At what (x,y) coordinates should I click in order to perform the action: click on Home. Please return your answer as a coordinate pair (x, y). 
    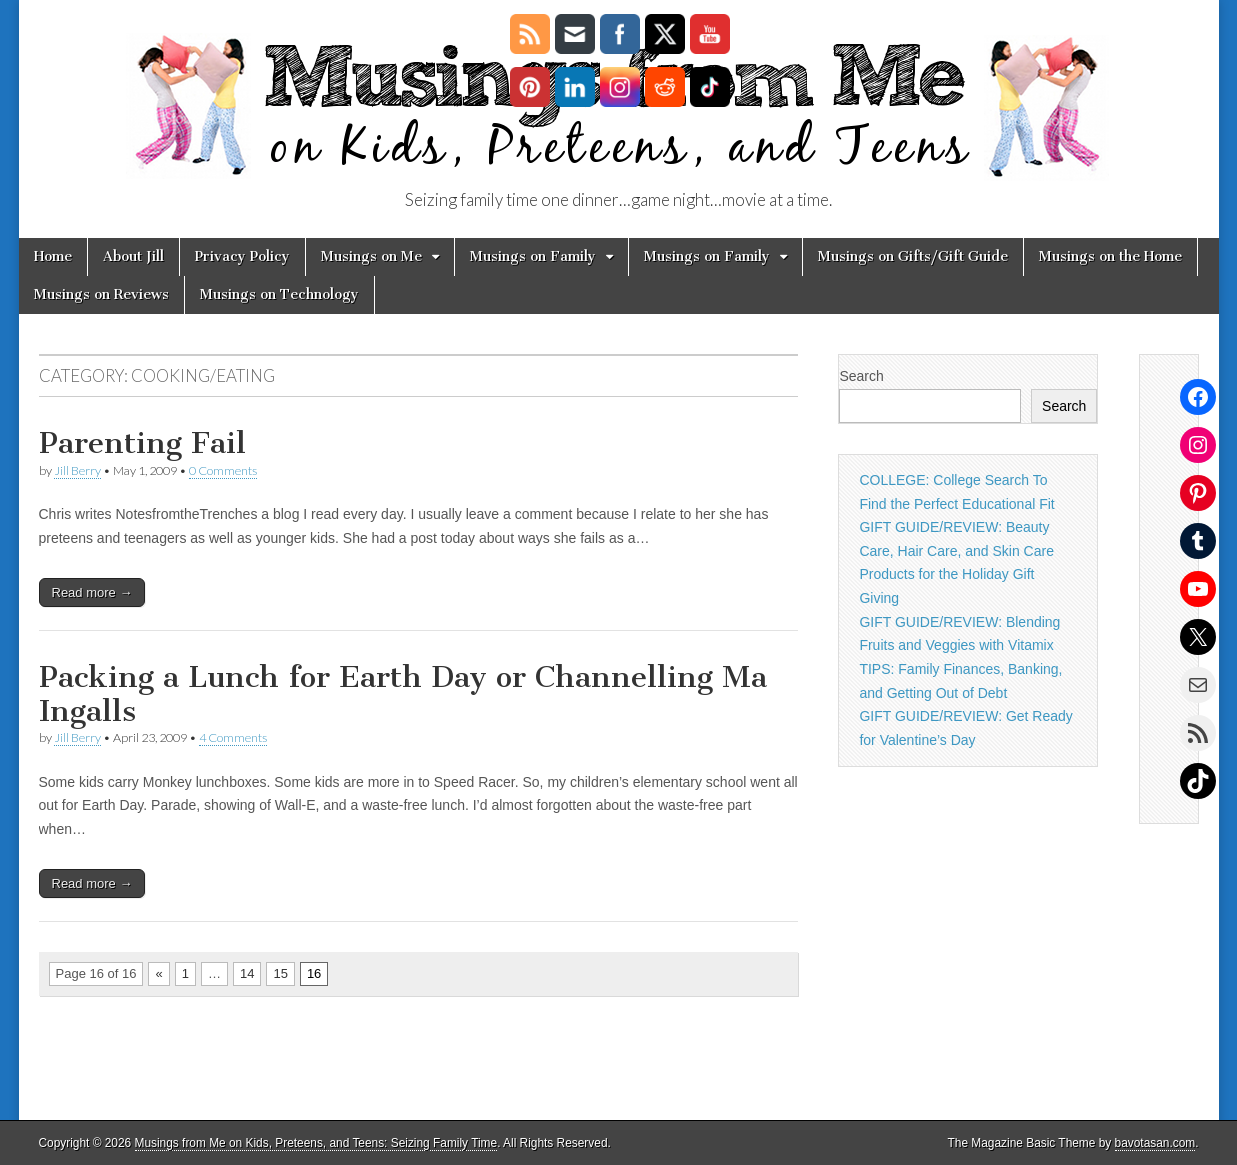
    Looking at the image, I should click on (53, 256).